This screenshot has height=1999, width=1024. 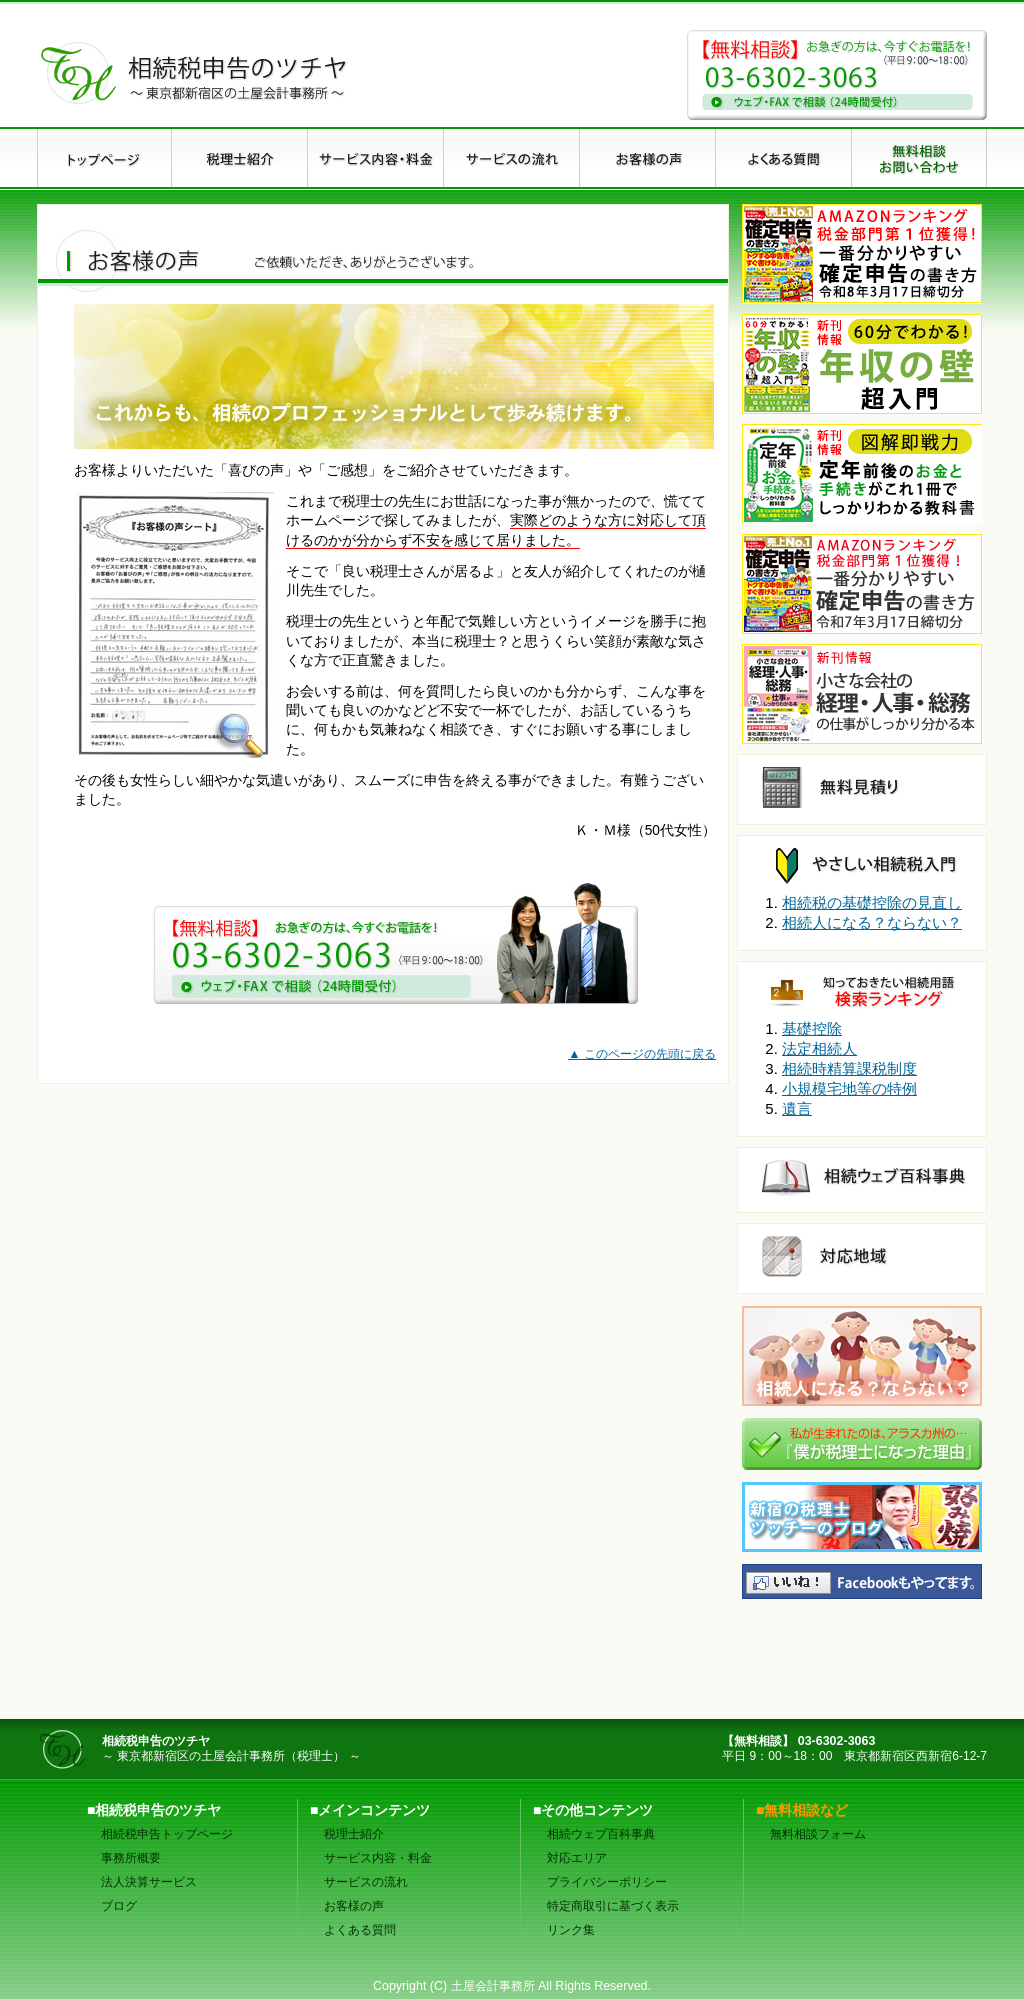 What do you see at coordinates (872, 922) in the screenshot?
I see `相続人になる？ならない？` at bounding box center [872, 922].